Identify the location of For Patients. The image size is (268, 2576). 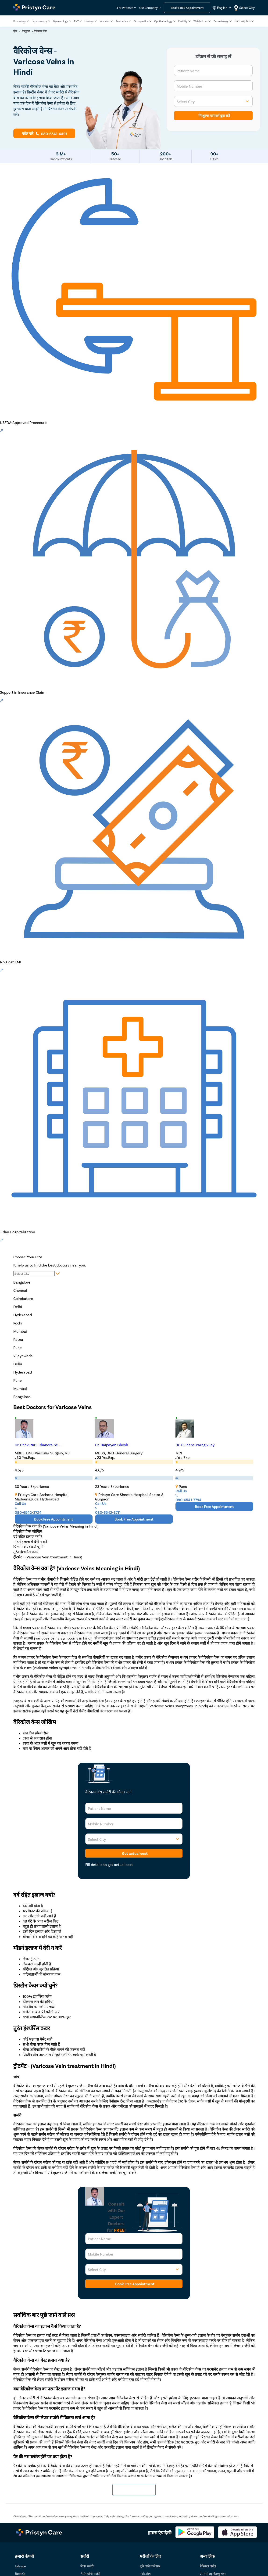
(125, 8).